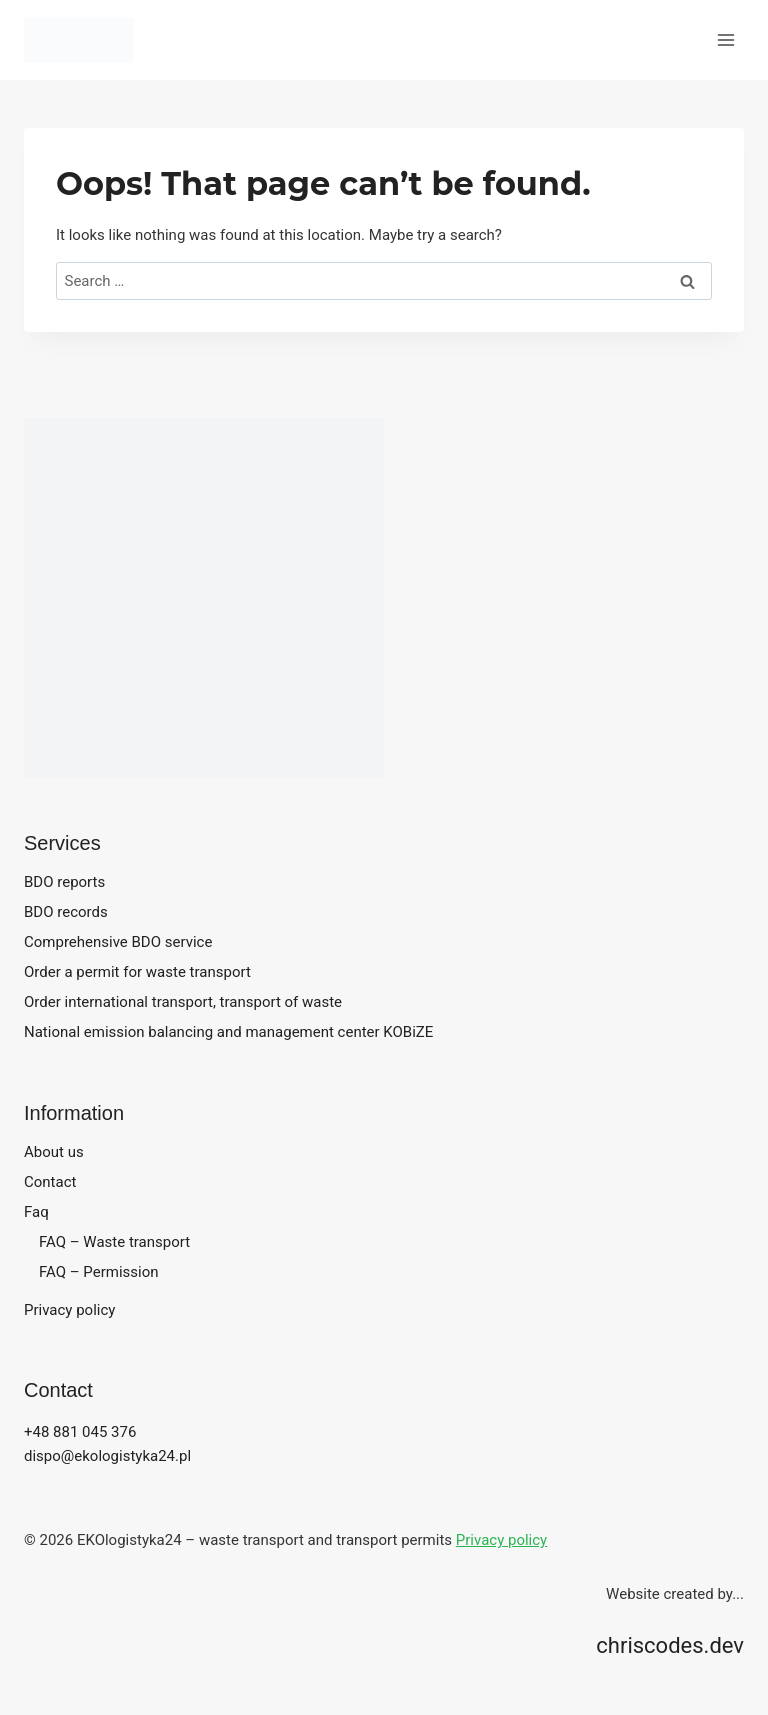  I want to click on BDO records, so click(66, 912).